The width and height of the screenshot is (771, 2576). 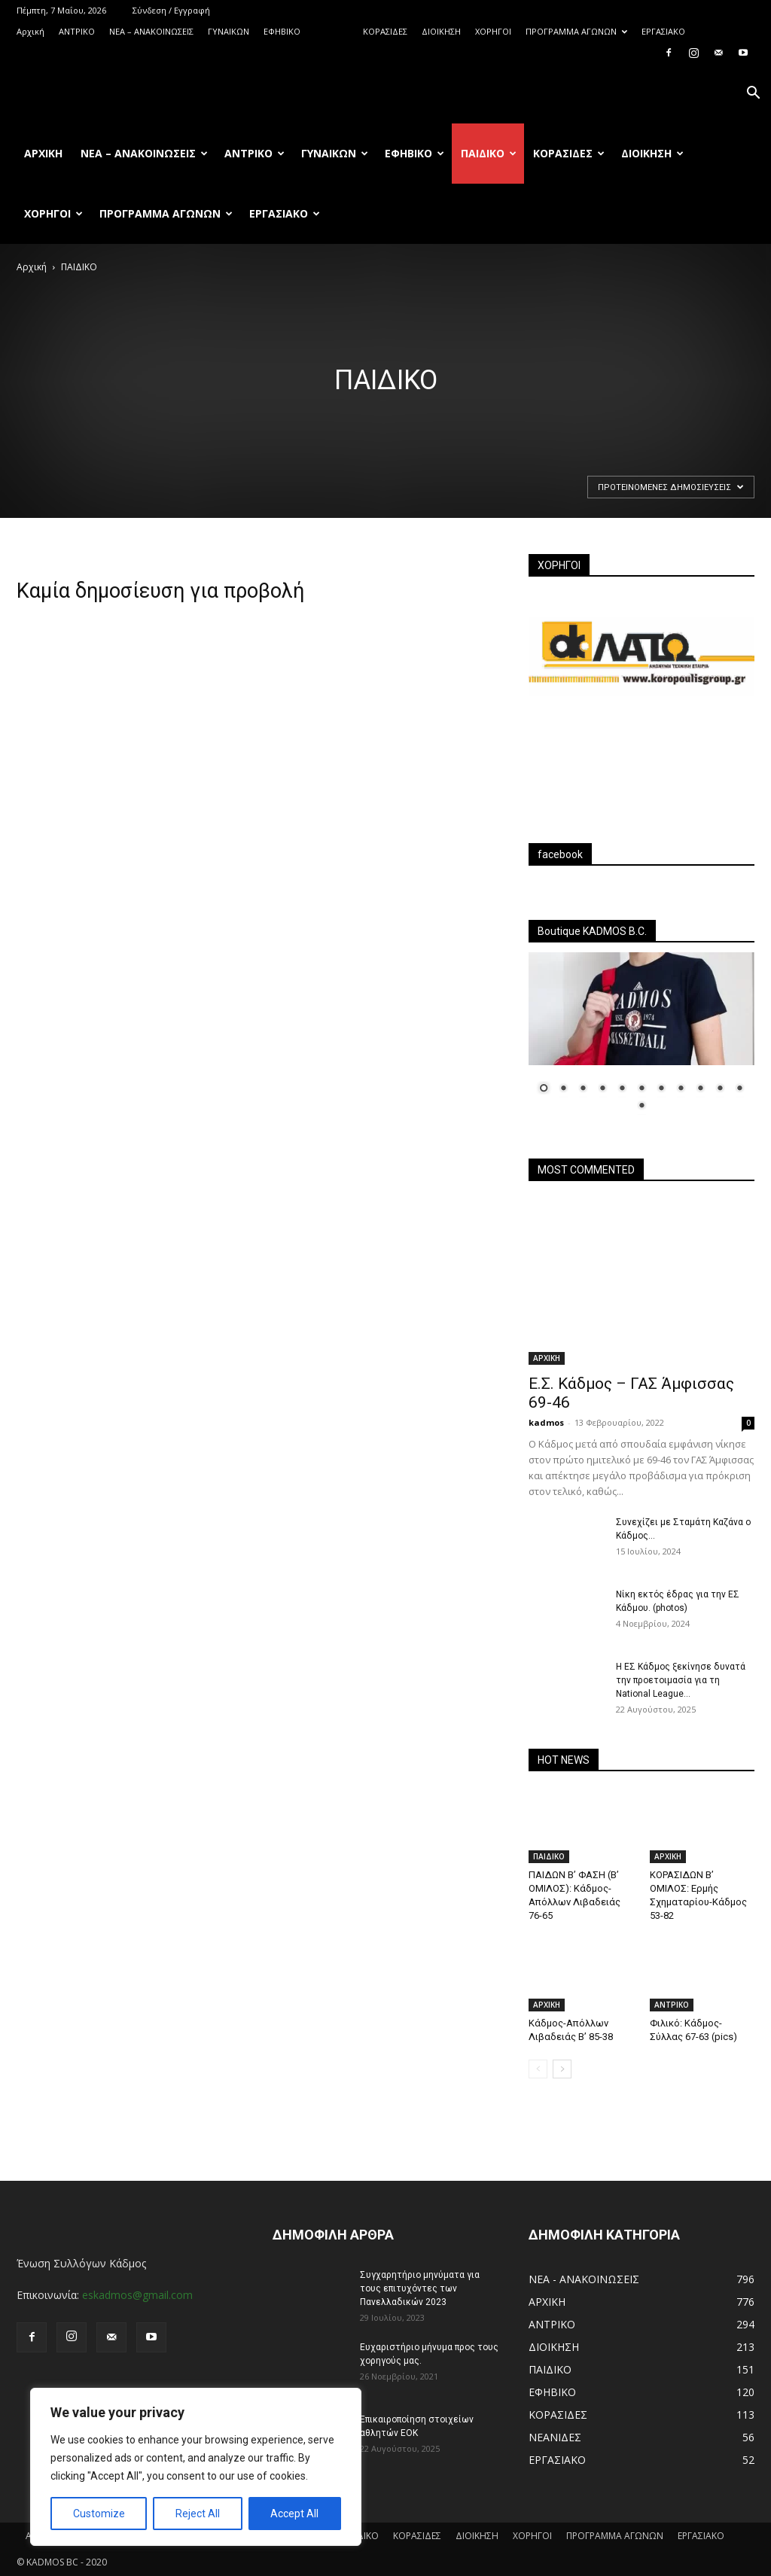 I want to click on 9 [Show slide 9 of 12], so click(x=700, y=1089).